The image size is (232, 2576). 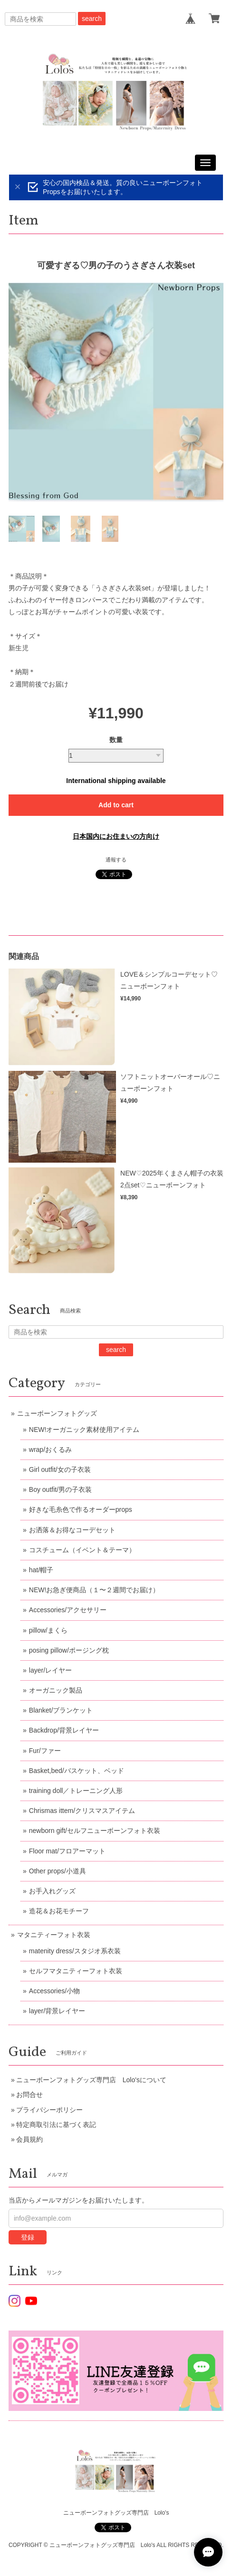 What do you see at coordinates (50, 1670) in the screenshot?
I see `layer/レイヤー` at bounding box center [50, 1670].